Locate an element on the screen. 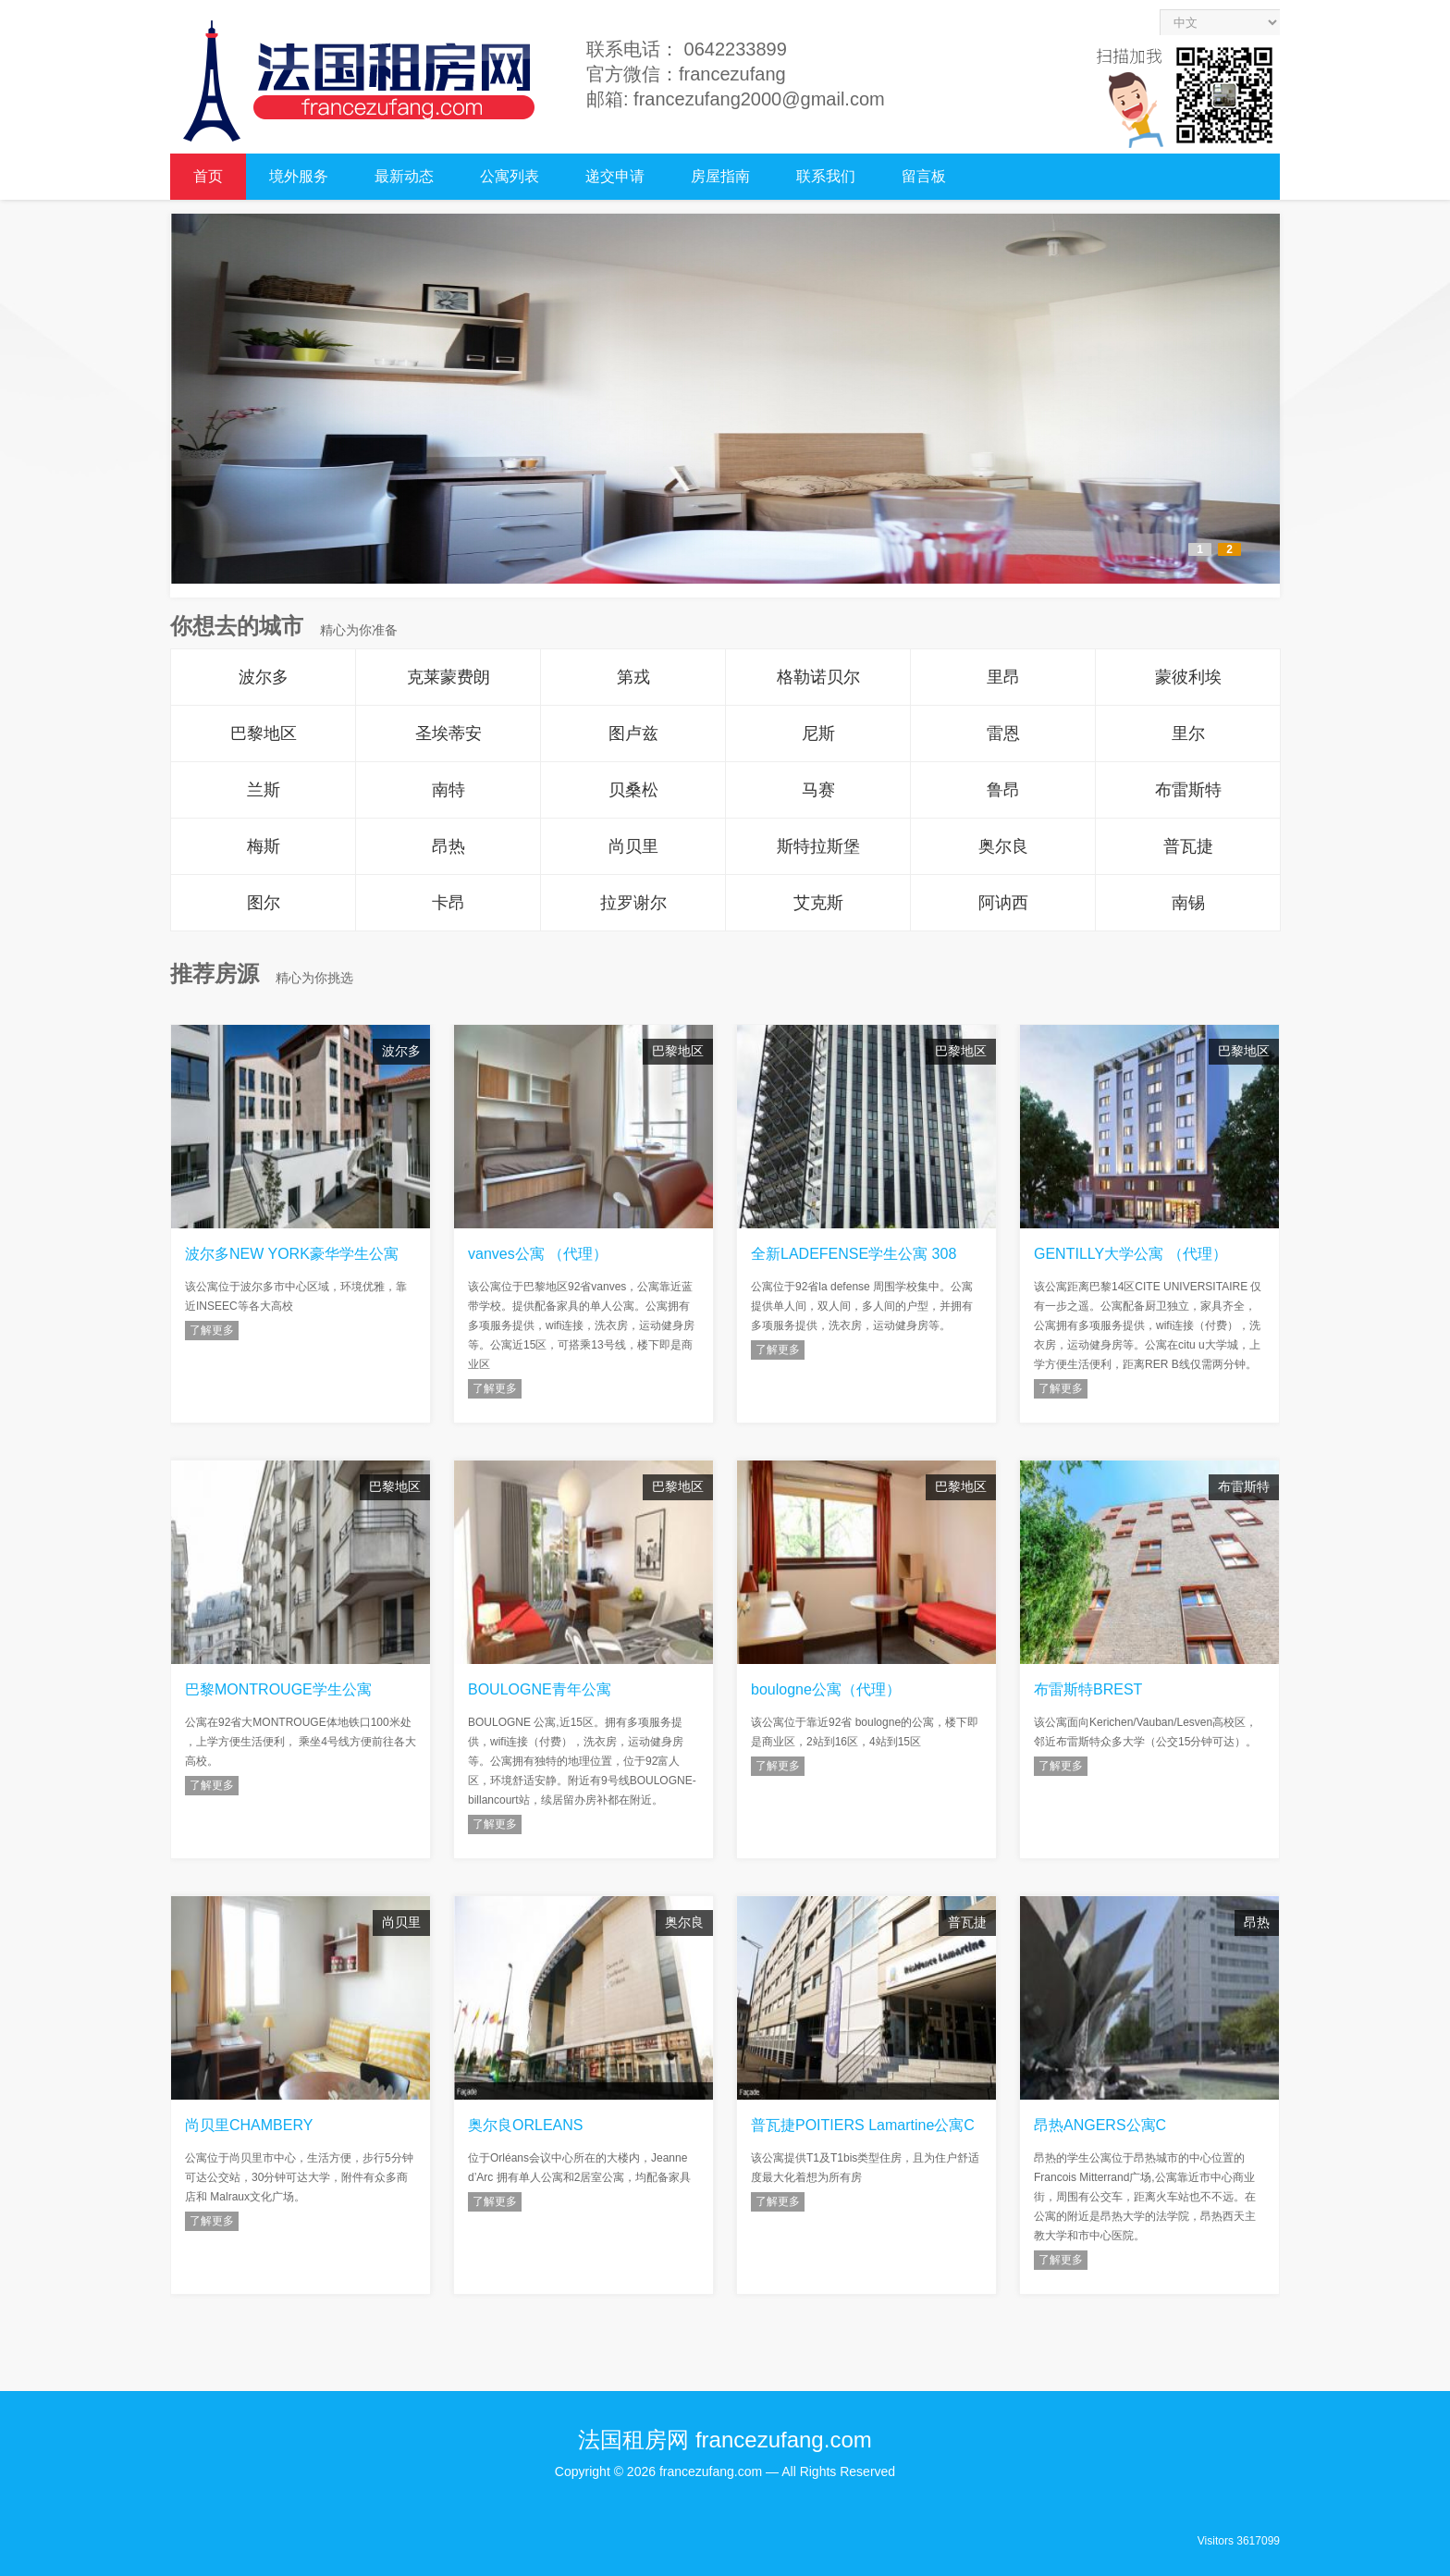 This screenshot has height=2576, width=1450. BOULOGNE青年公寓 is located at coordinates (539, 1689).